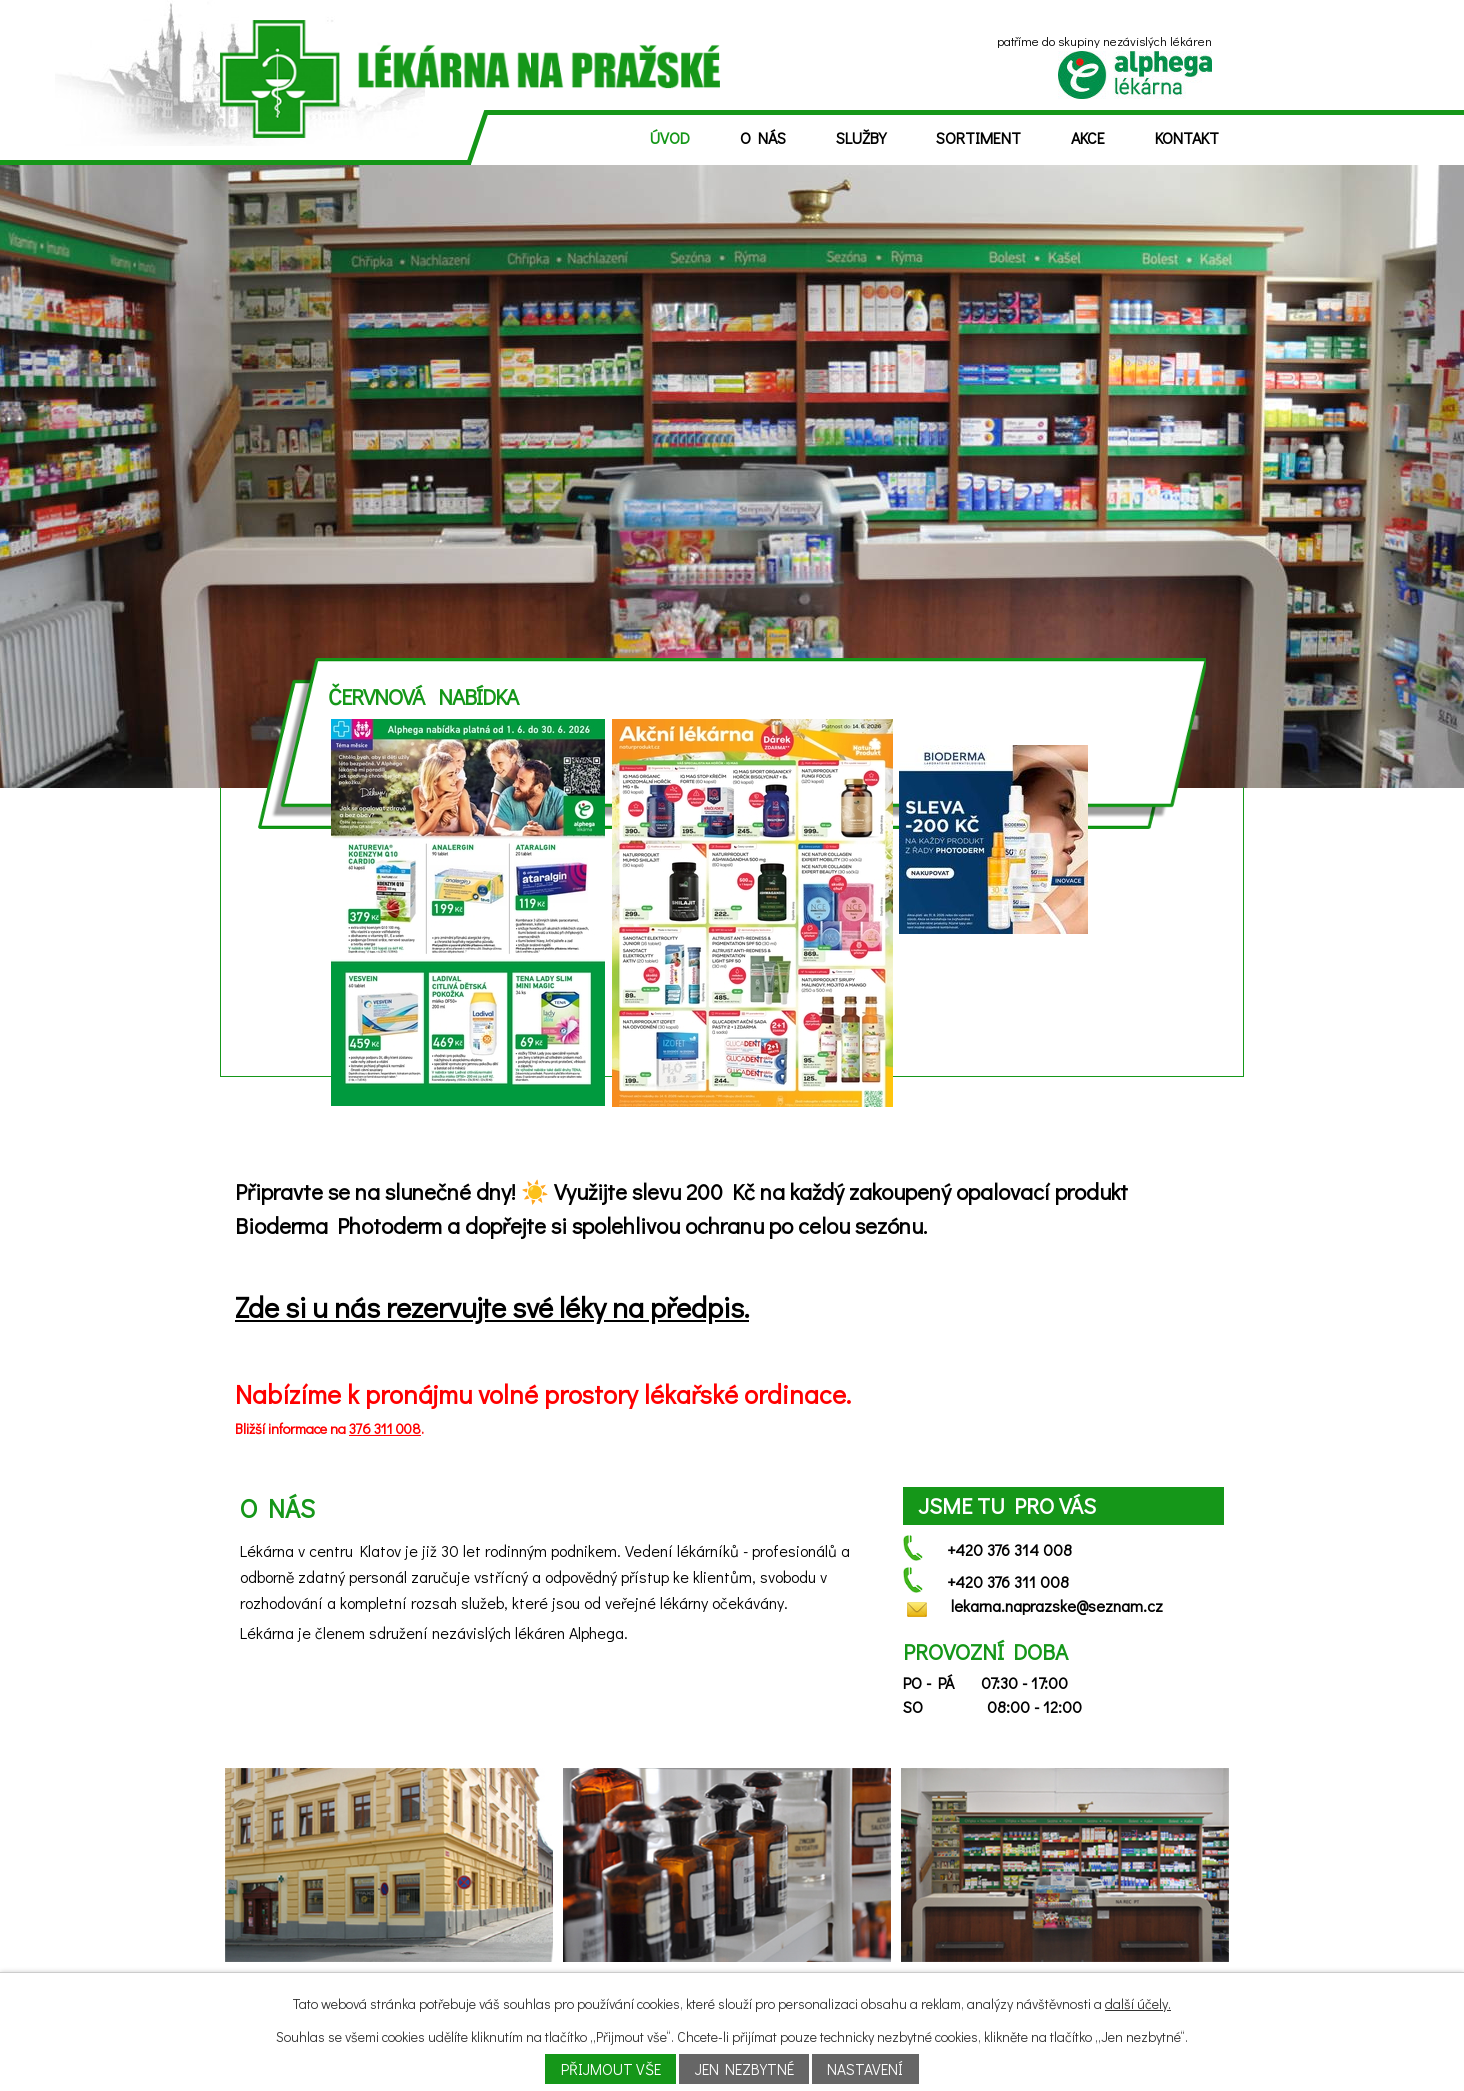 Image resolution: width=1464 pixels, height=2091 pixels. I want to click on O nás, so click(763, 137).